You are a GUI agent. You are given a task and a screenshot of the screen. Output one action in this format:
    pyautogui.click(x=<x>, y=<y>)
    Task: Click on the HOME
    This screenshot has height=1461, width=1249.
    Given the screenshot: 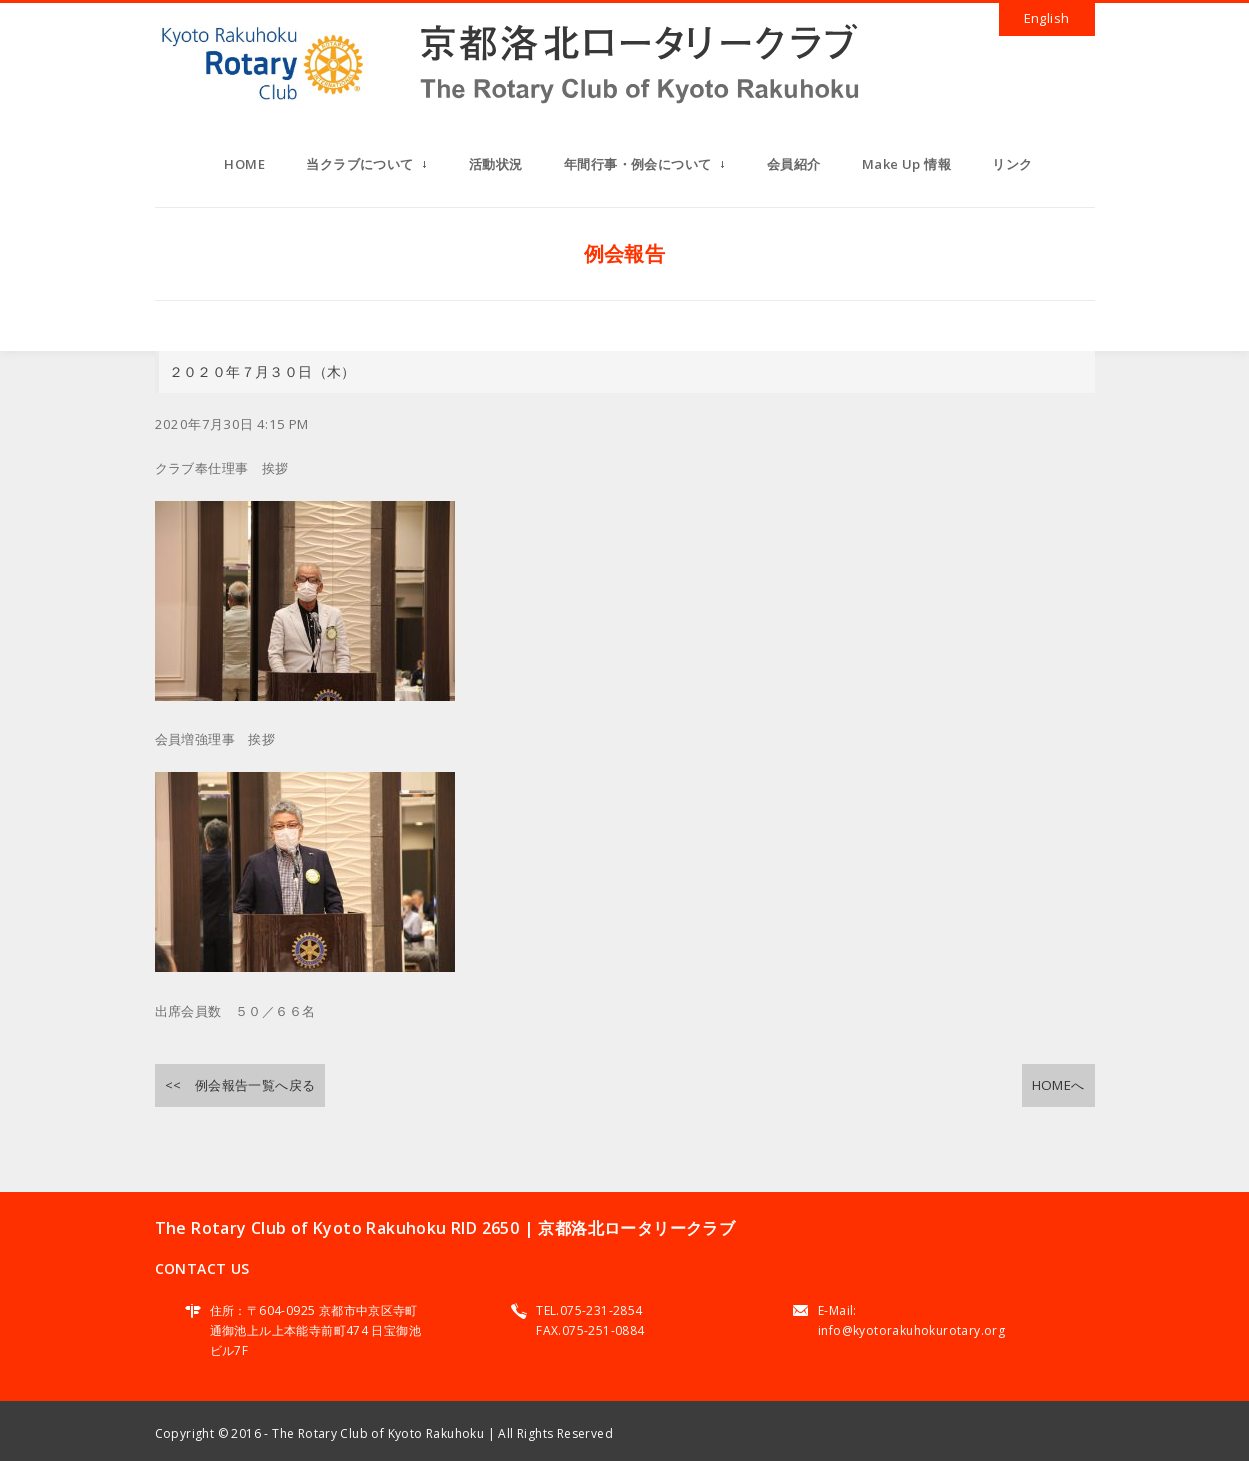 What is the action you would take?
    pyautogui.click(x=244, y=164)
    